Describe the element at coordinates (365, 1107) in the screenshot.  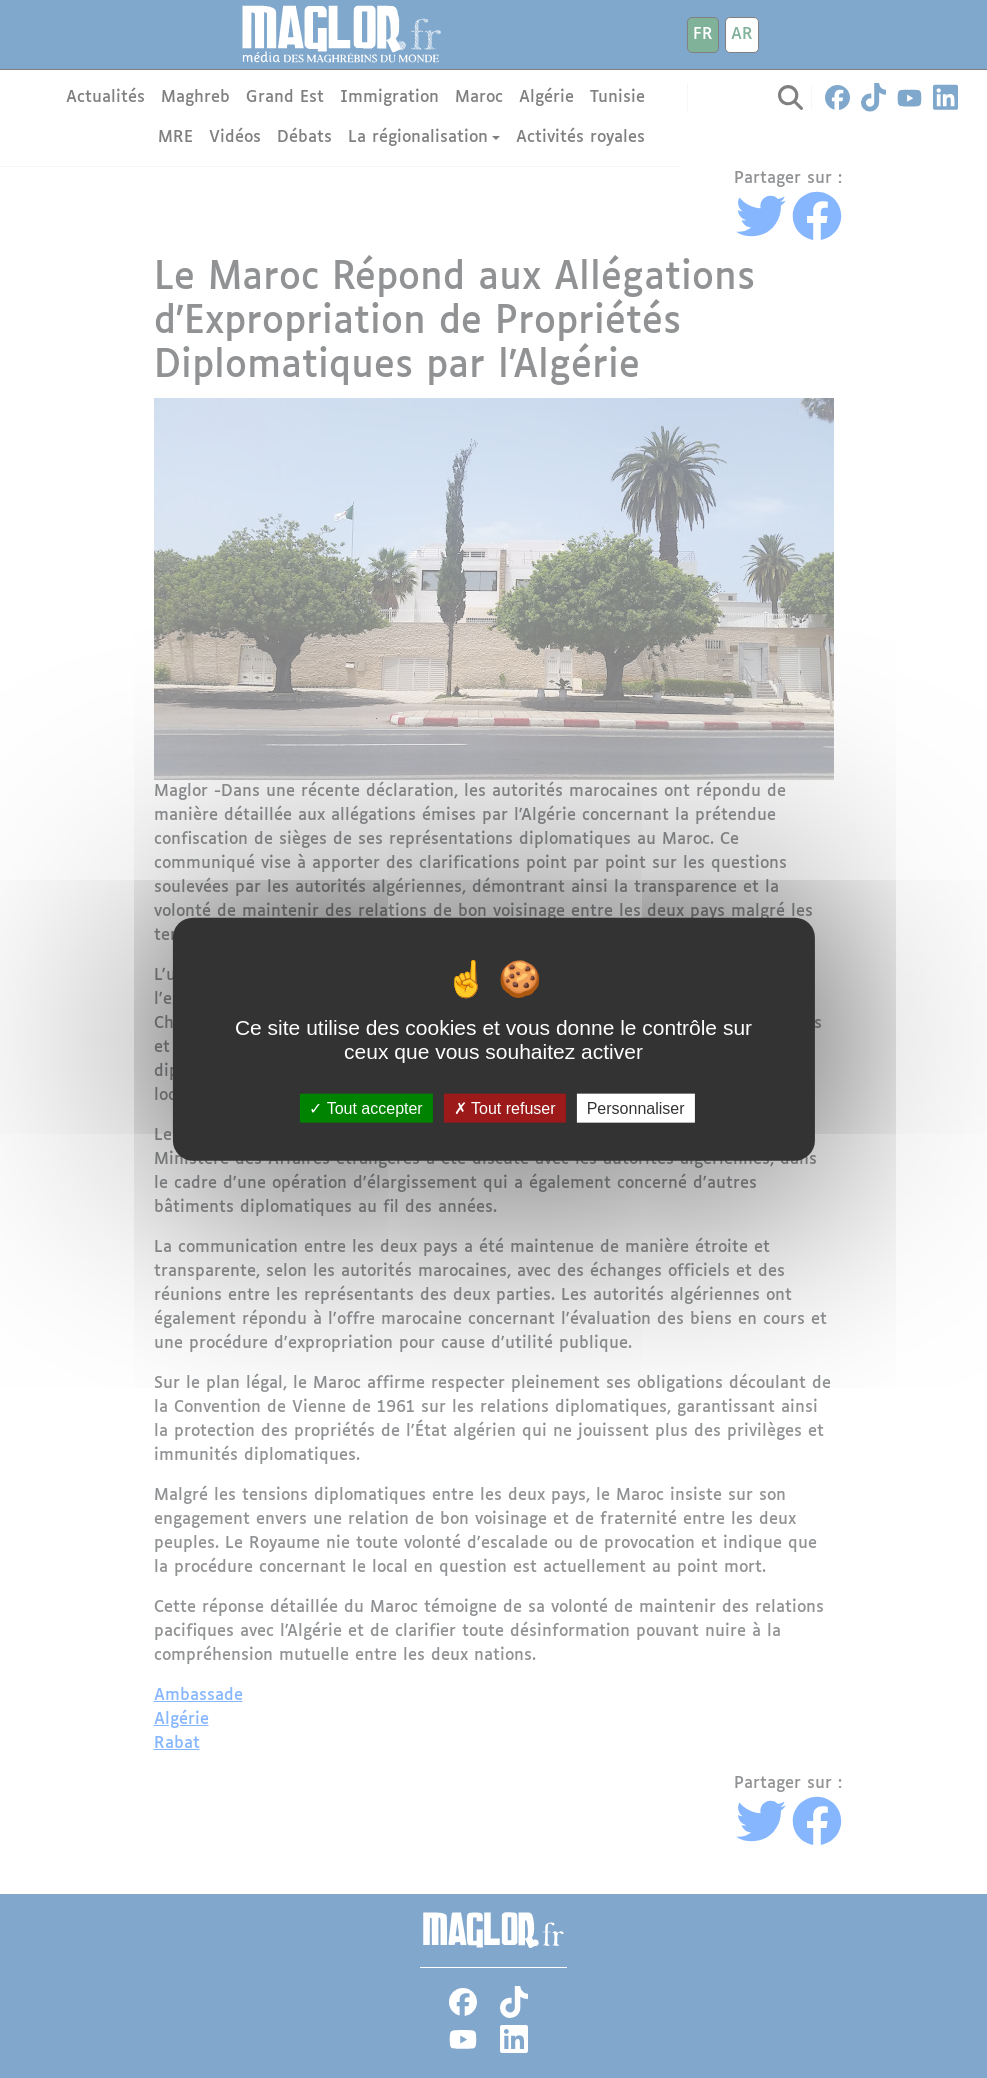
I see `Tout accepter` at that location.